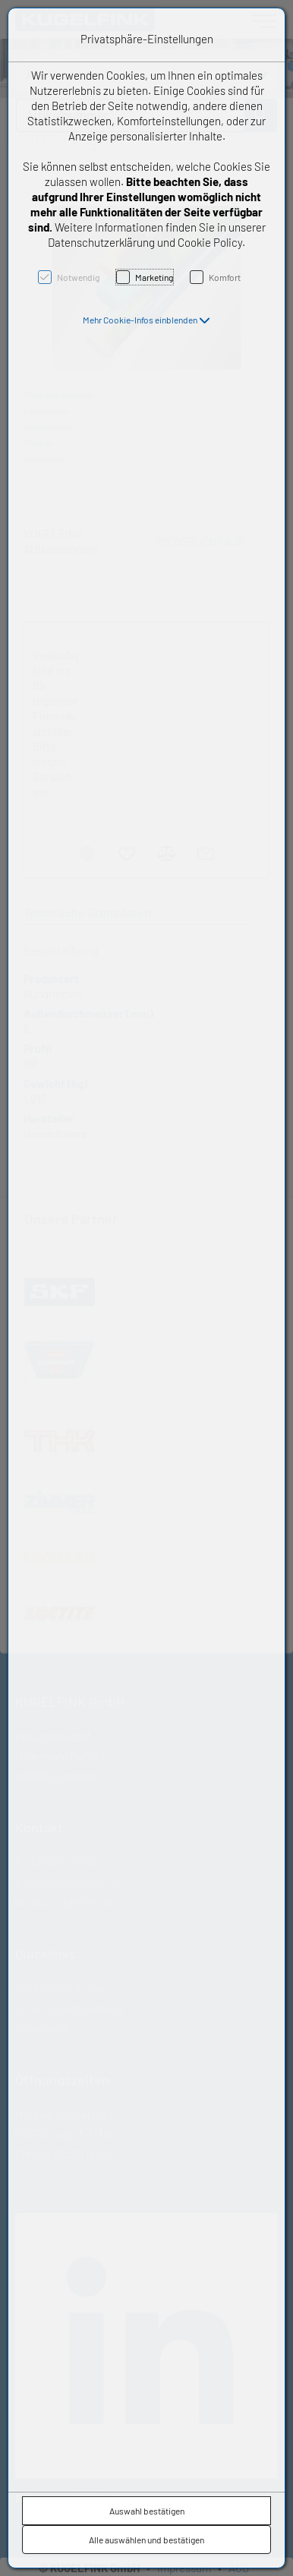 This screenshot has height=2576, width=293. I want to click on [button], so click(146, 320).